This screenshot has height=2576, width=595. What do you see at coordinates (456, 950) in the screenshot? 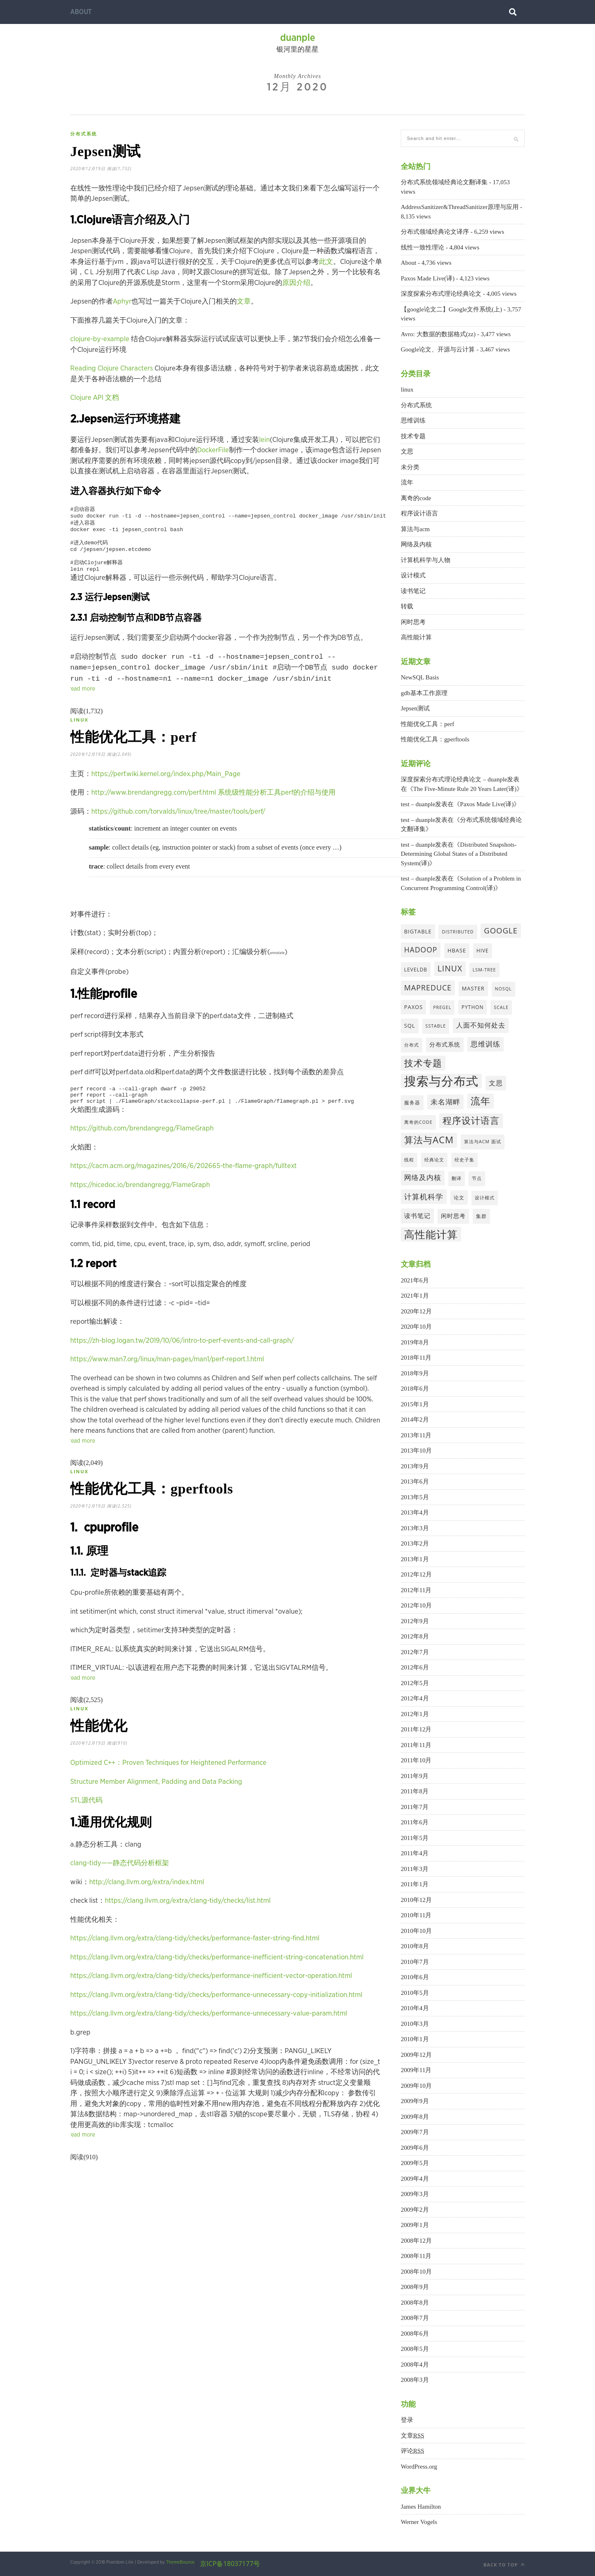
I see `hbase [hbase (5个项目)]` at bounding box center [456, 950].